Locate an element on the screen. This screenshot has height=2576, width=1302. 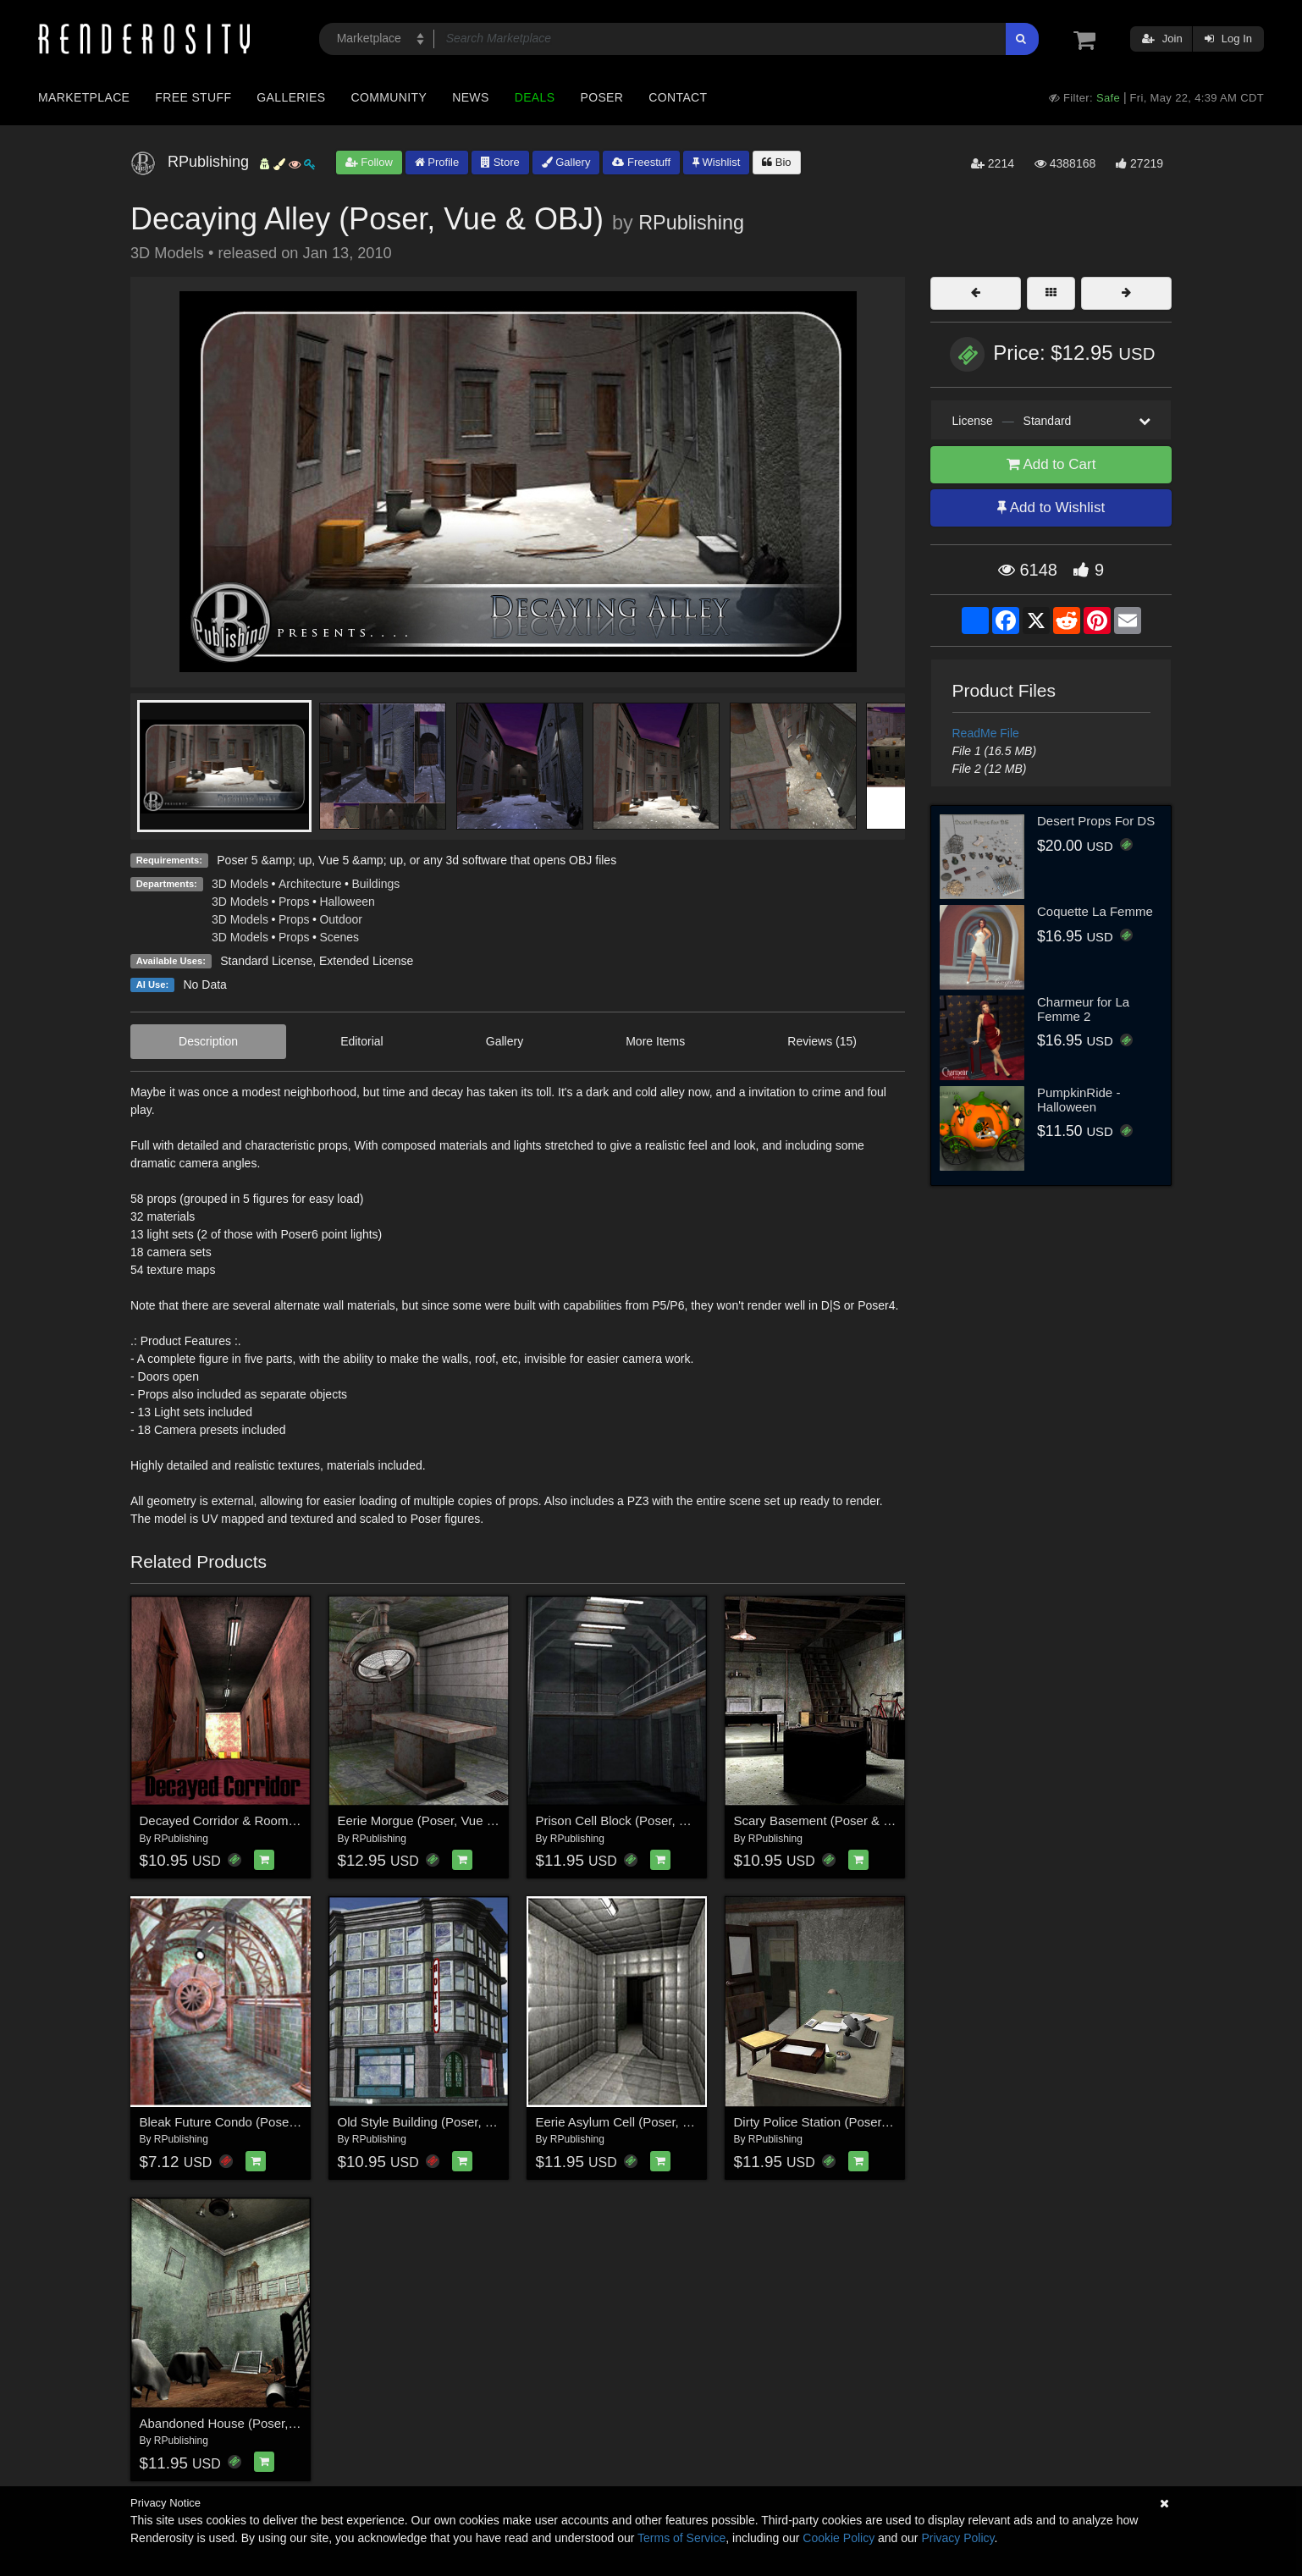
Architecture is located at coordinates (310, 884).